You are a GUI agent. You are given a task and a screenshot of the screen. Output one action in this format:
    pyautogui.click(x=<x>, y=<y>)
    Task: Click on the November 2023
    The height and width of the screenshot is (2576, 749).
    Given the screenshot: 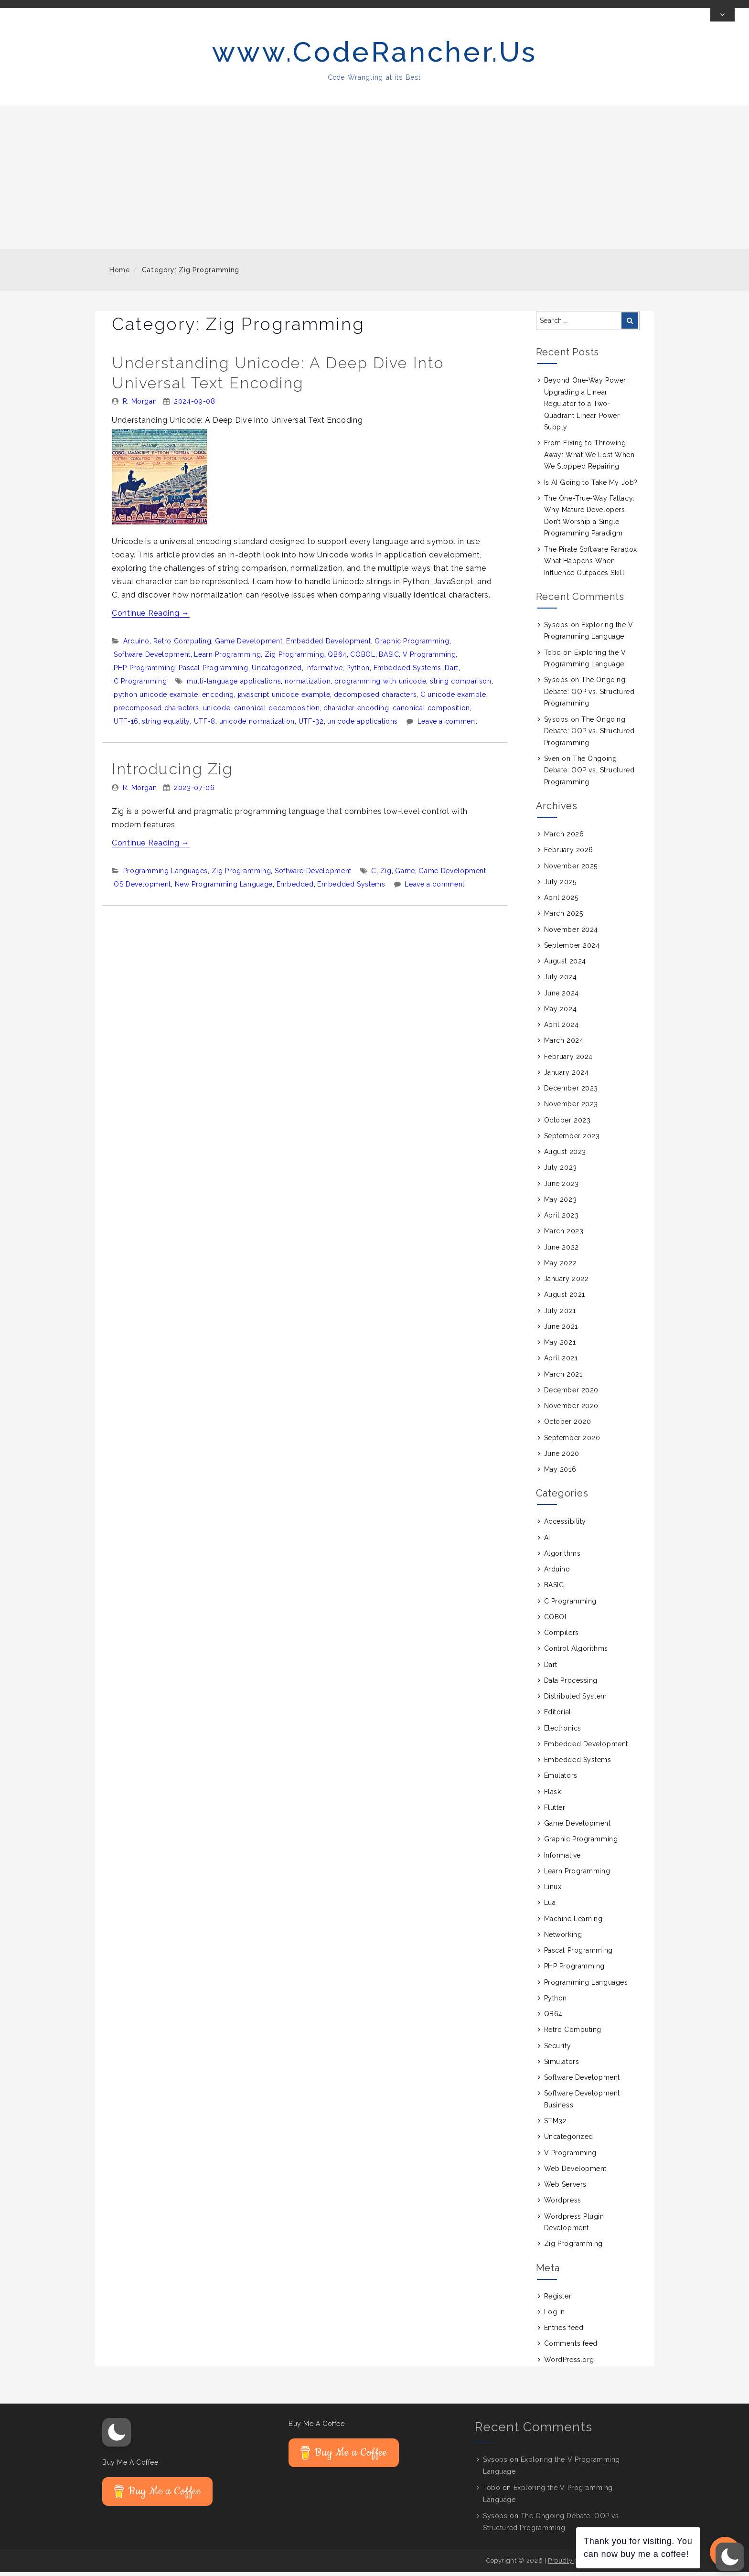 What is the action you would take?
    pyautogui.click(x=571, y=1108)
    